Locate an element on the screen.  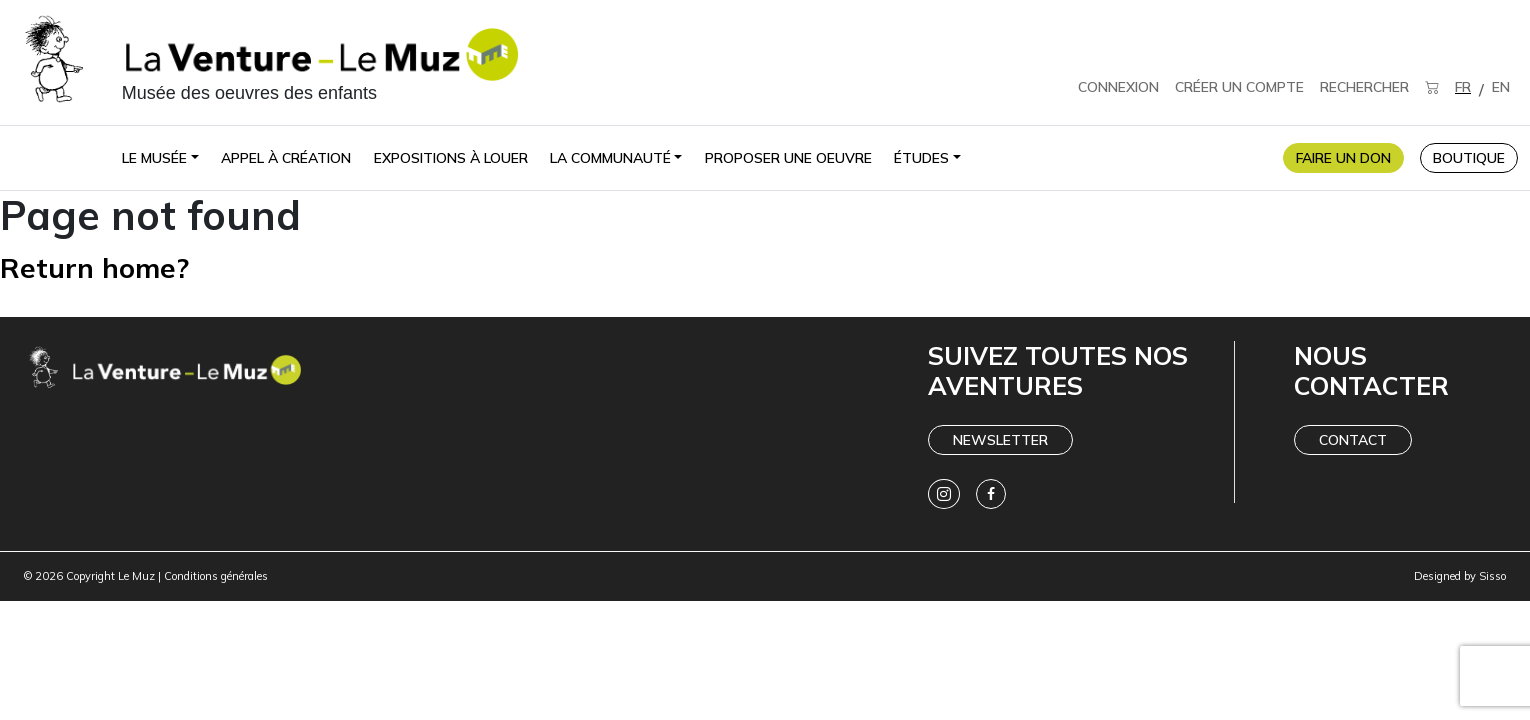
Études is located at coordinates (921, 158).